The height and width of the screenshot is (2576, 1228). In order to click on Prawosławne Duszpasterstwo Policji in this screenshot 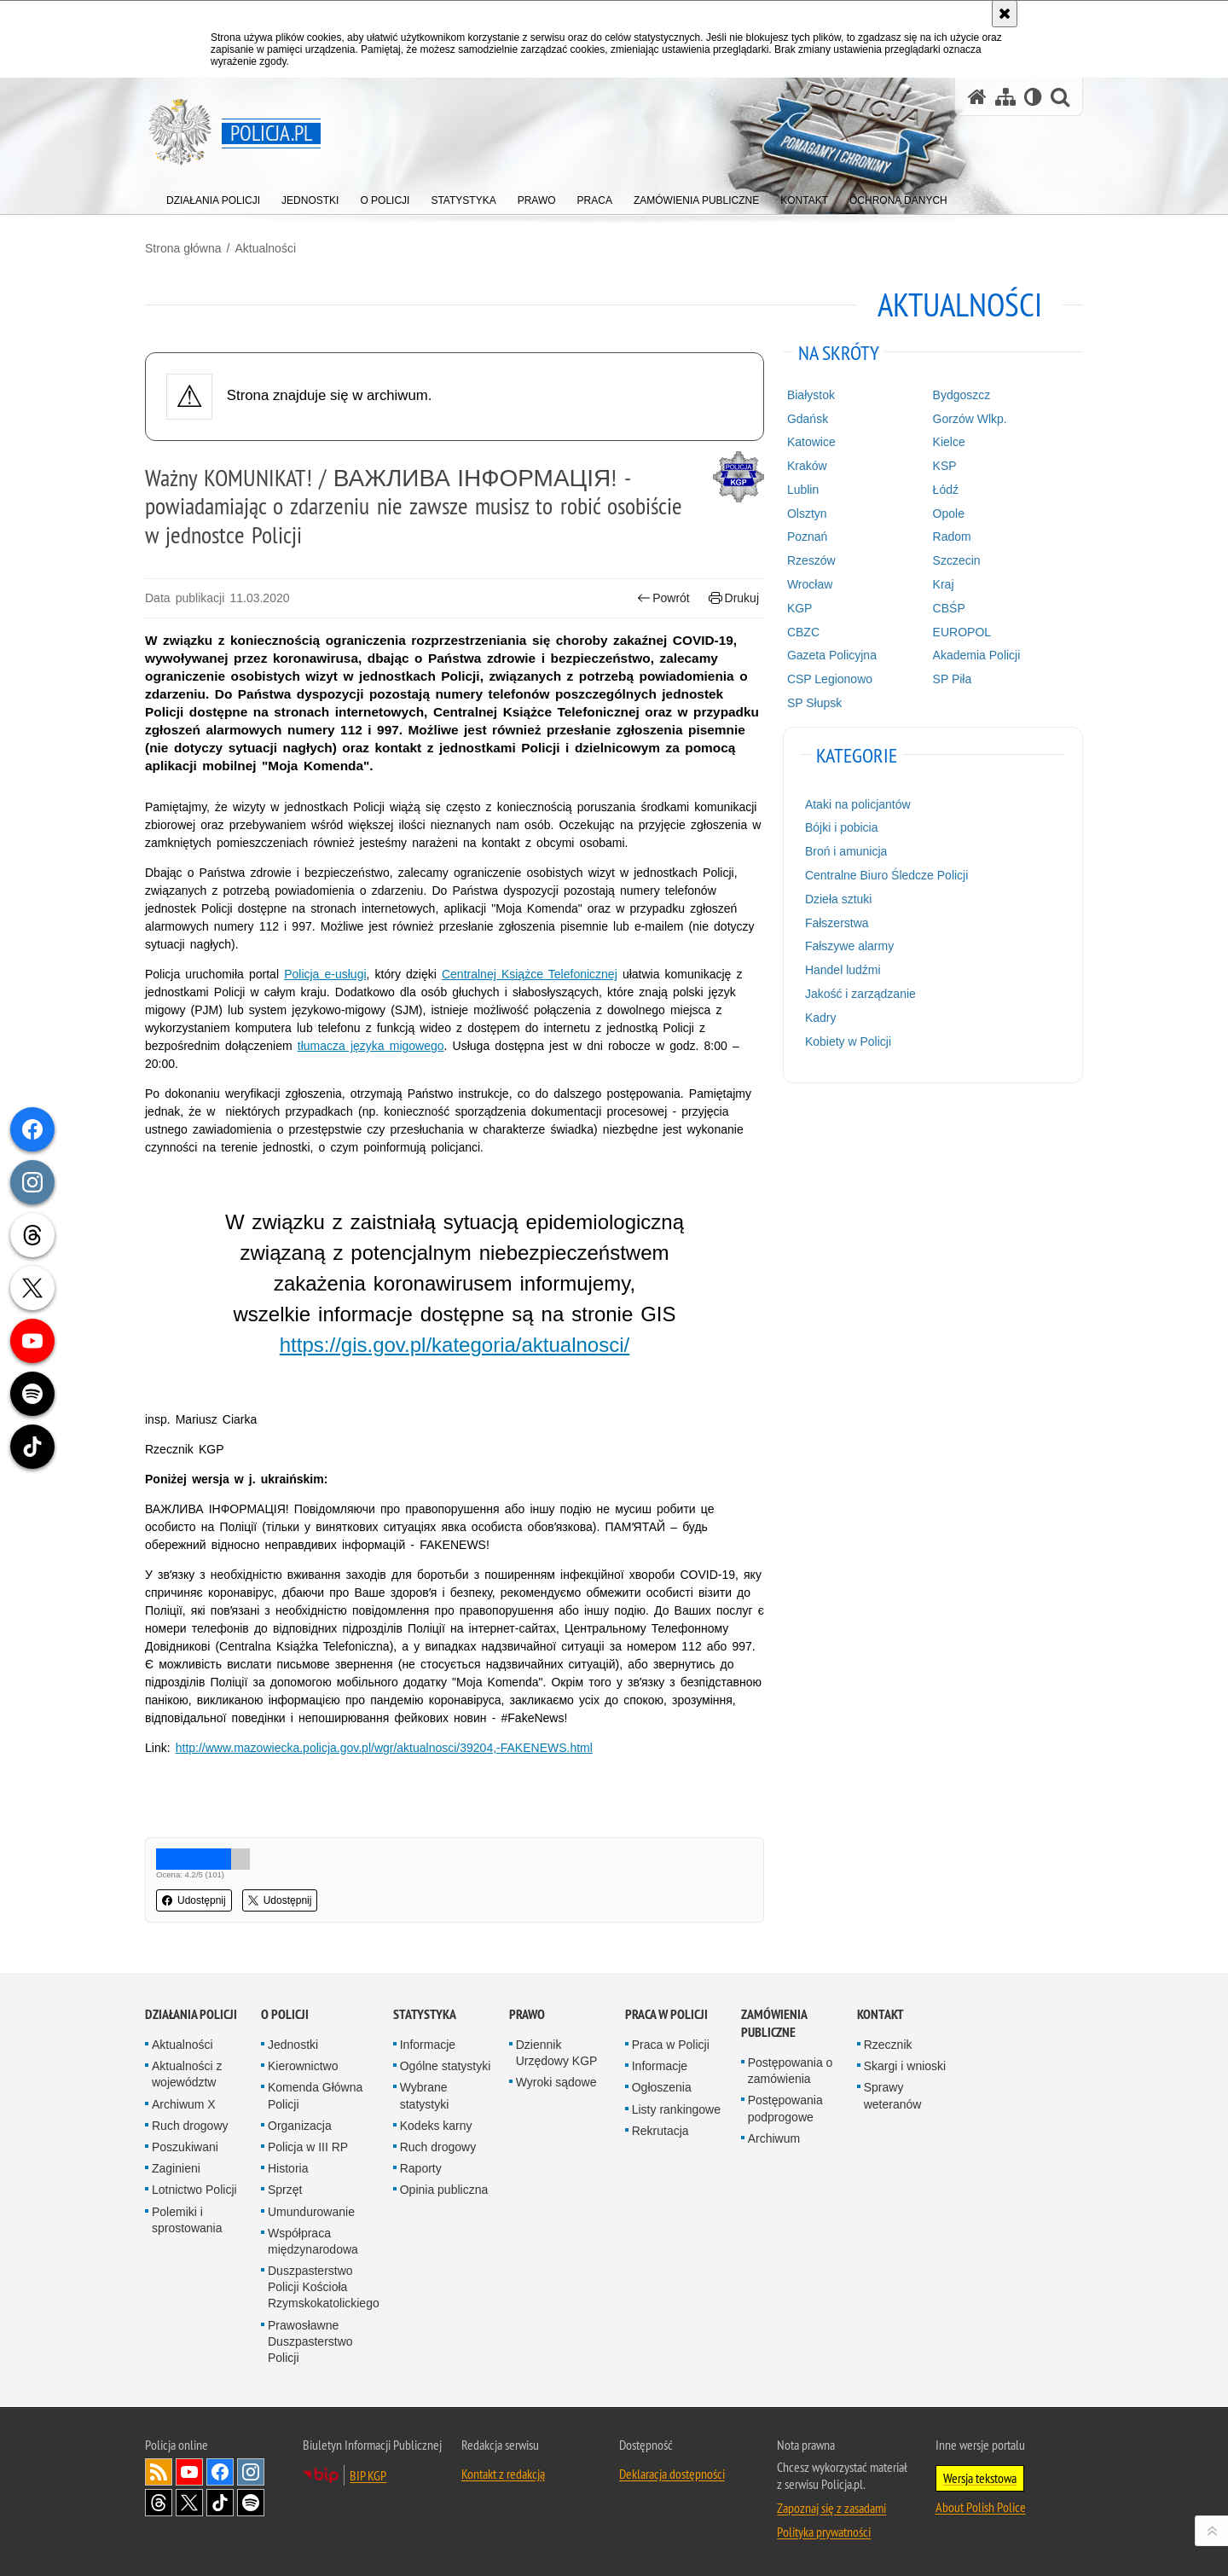, I will do `click(310, 2341)`.